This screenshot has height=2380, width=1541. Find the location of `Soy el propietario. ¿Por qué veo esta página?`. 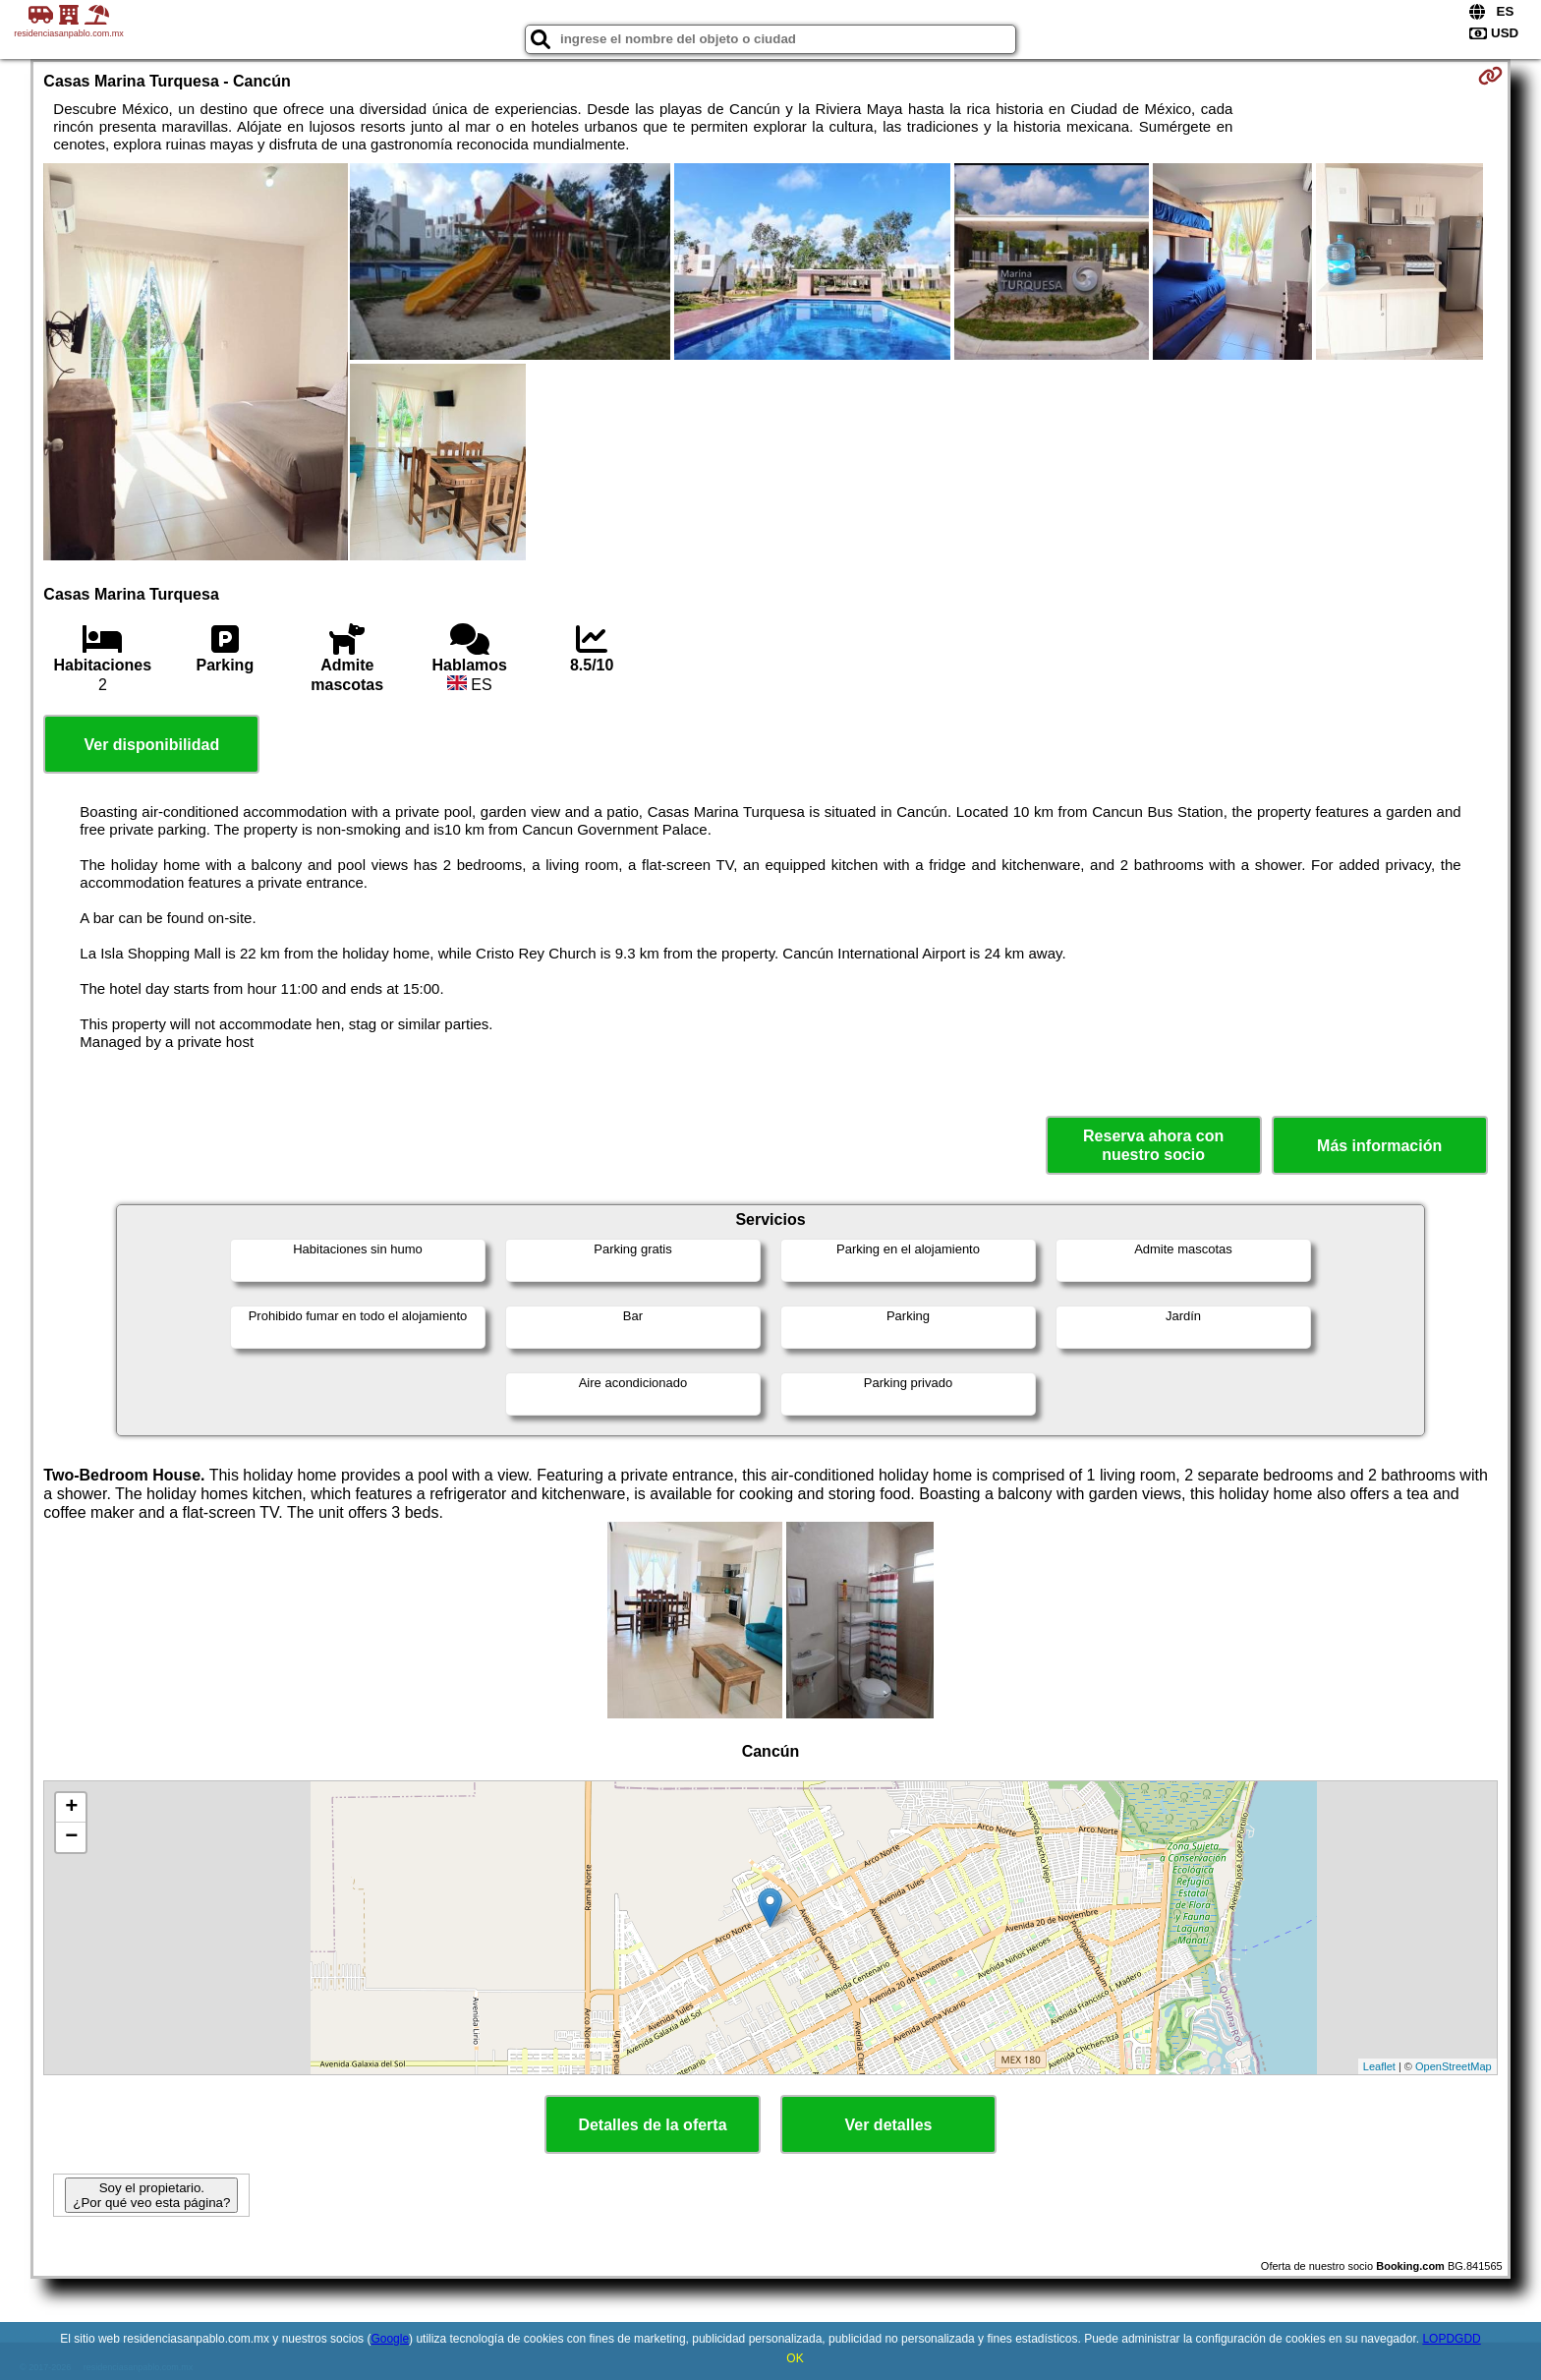

Soy el propietario. ¿Por qué veo esta página? is located at coordinates (151, 2195).